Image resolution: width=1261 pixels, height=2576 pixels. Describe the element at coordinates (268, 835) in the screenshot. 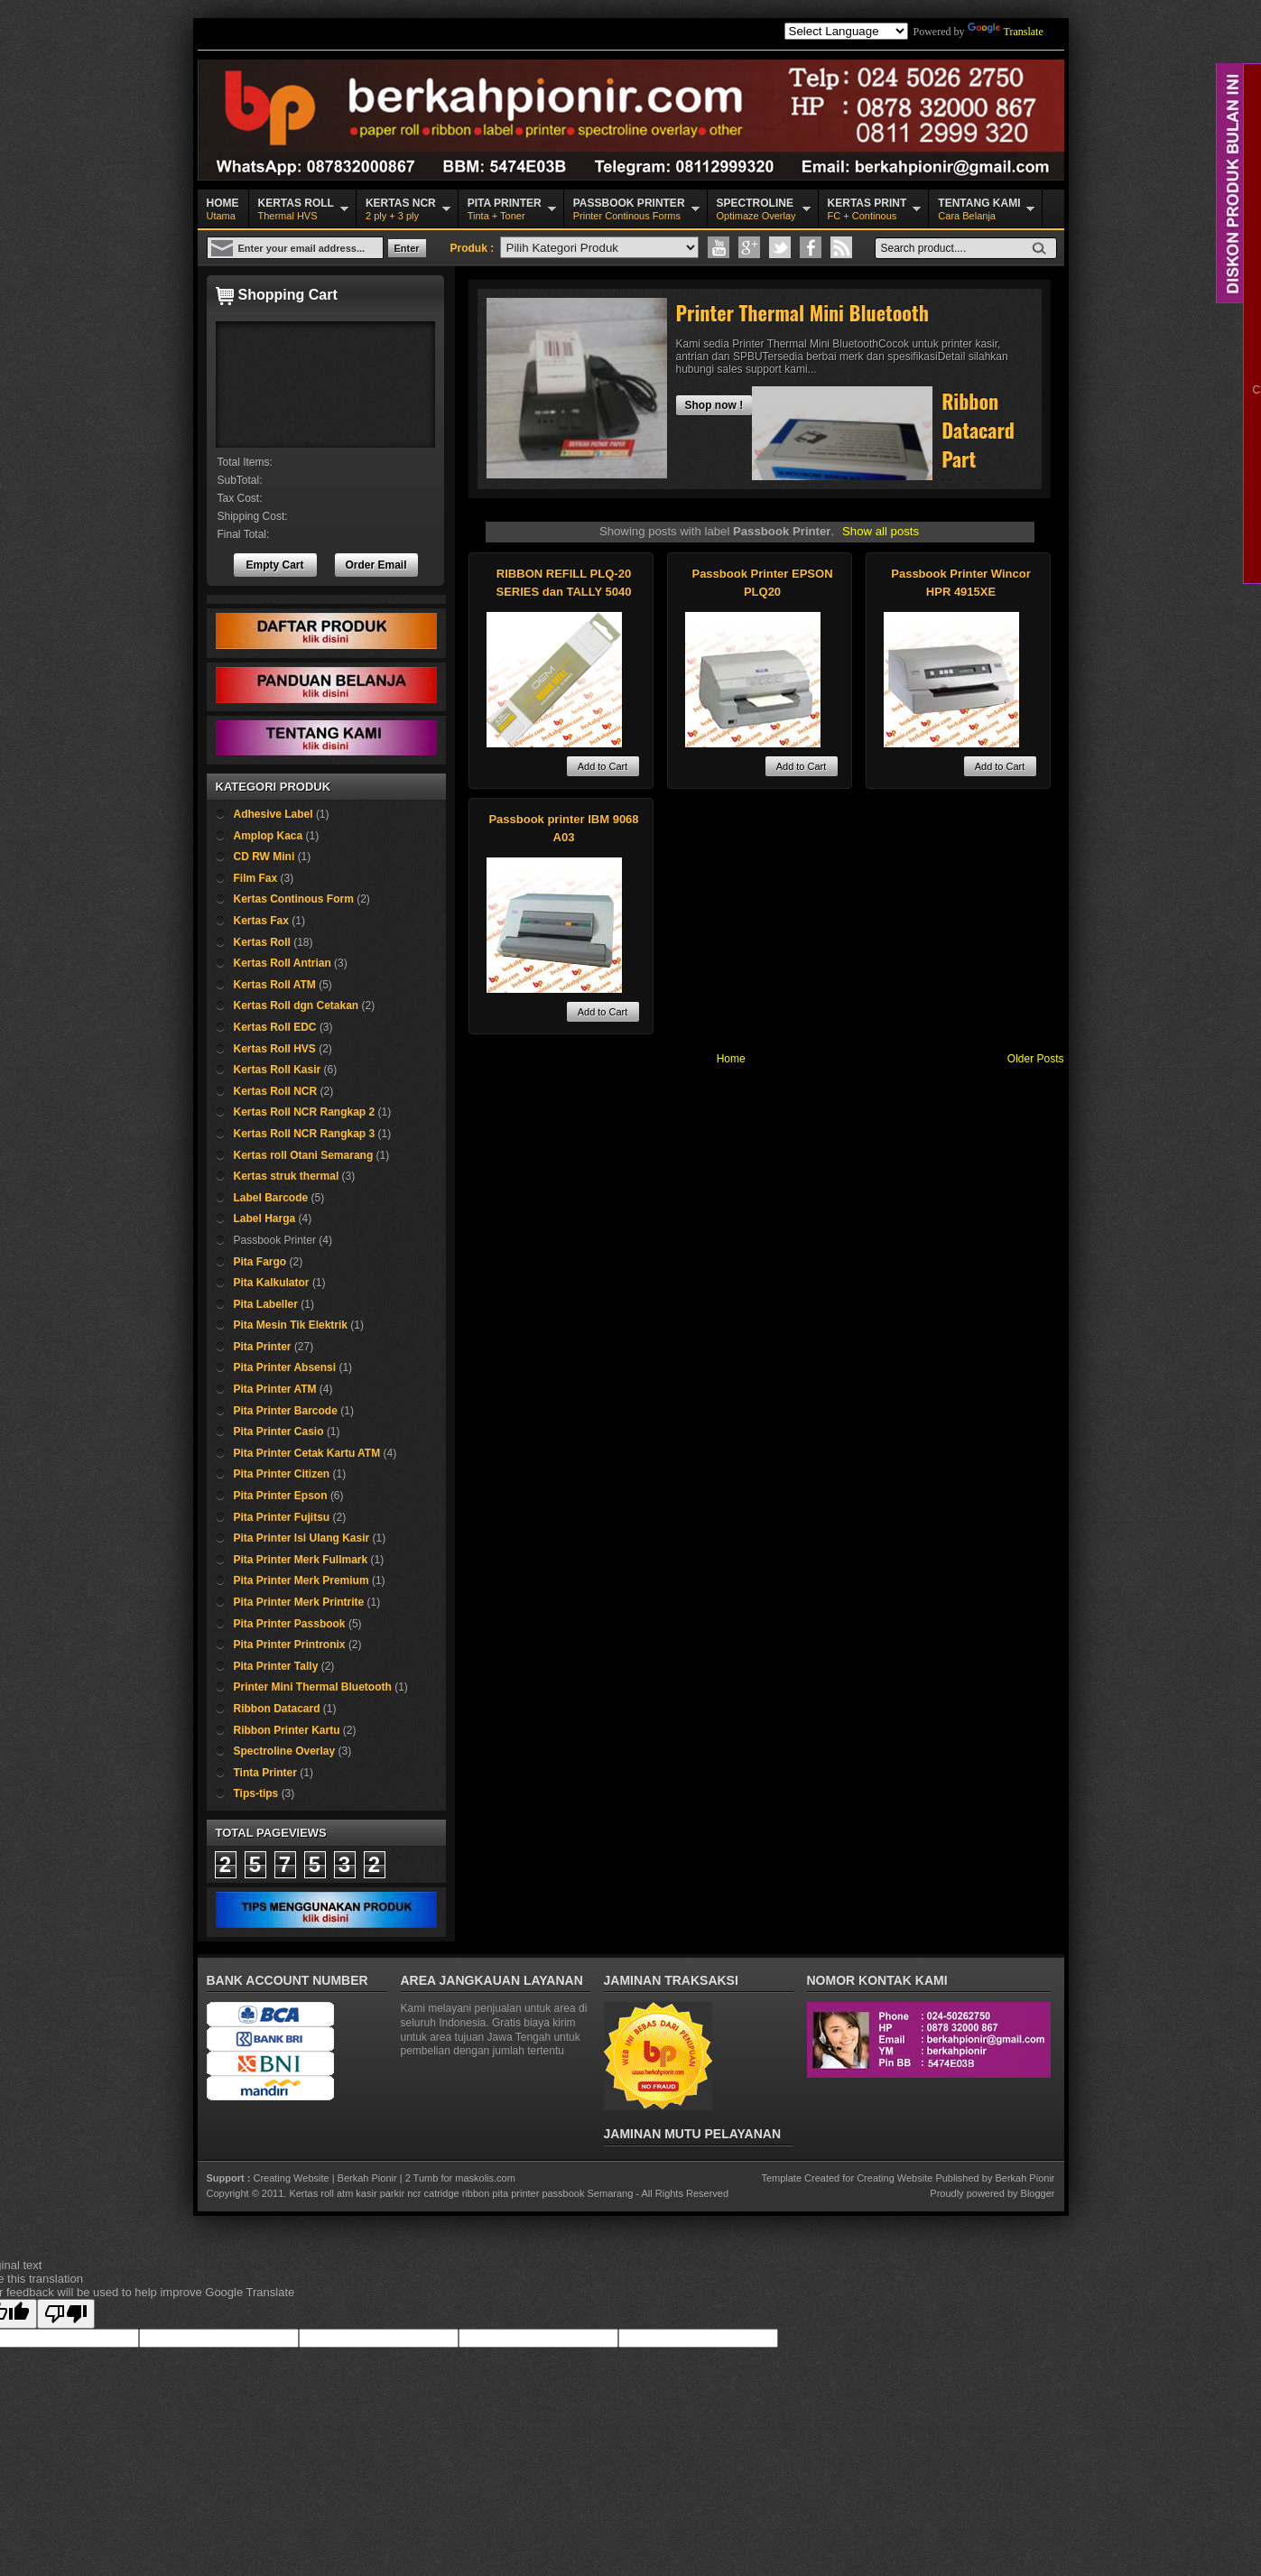

I see `Amplop Kaca` at that location.